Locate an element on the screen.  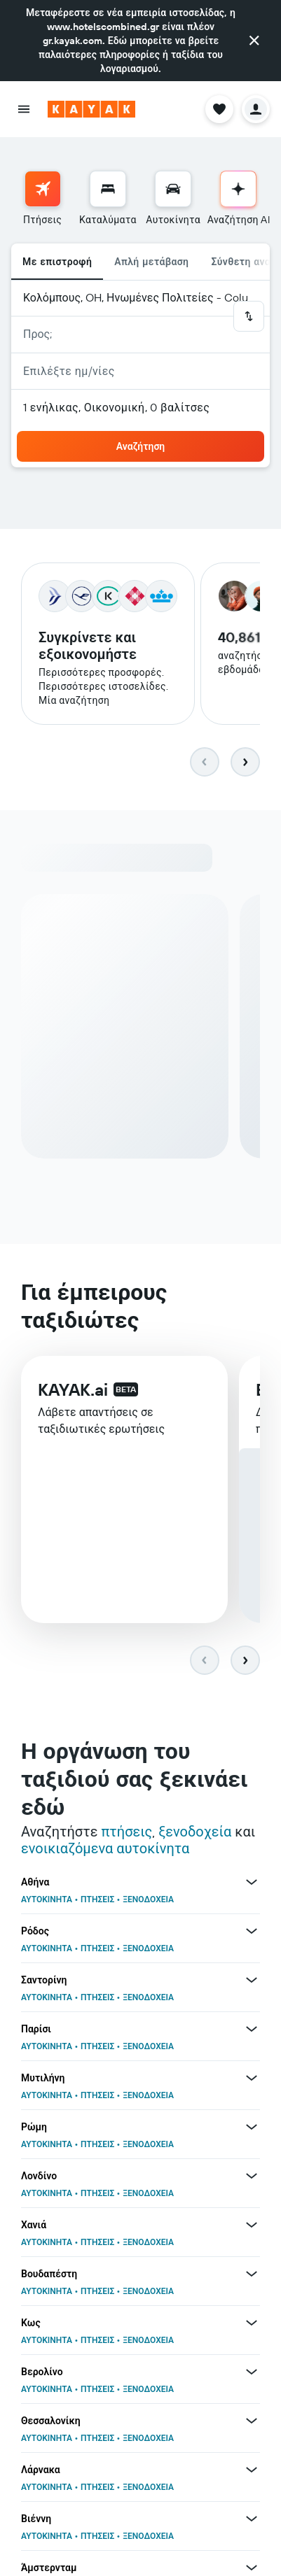
ΠΤΗΣΕΙΣ is located at coordinates (97, 1899).